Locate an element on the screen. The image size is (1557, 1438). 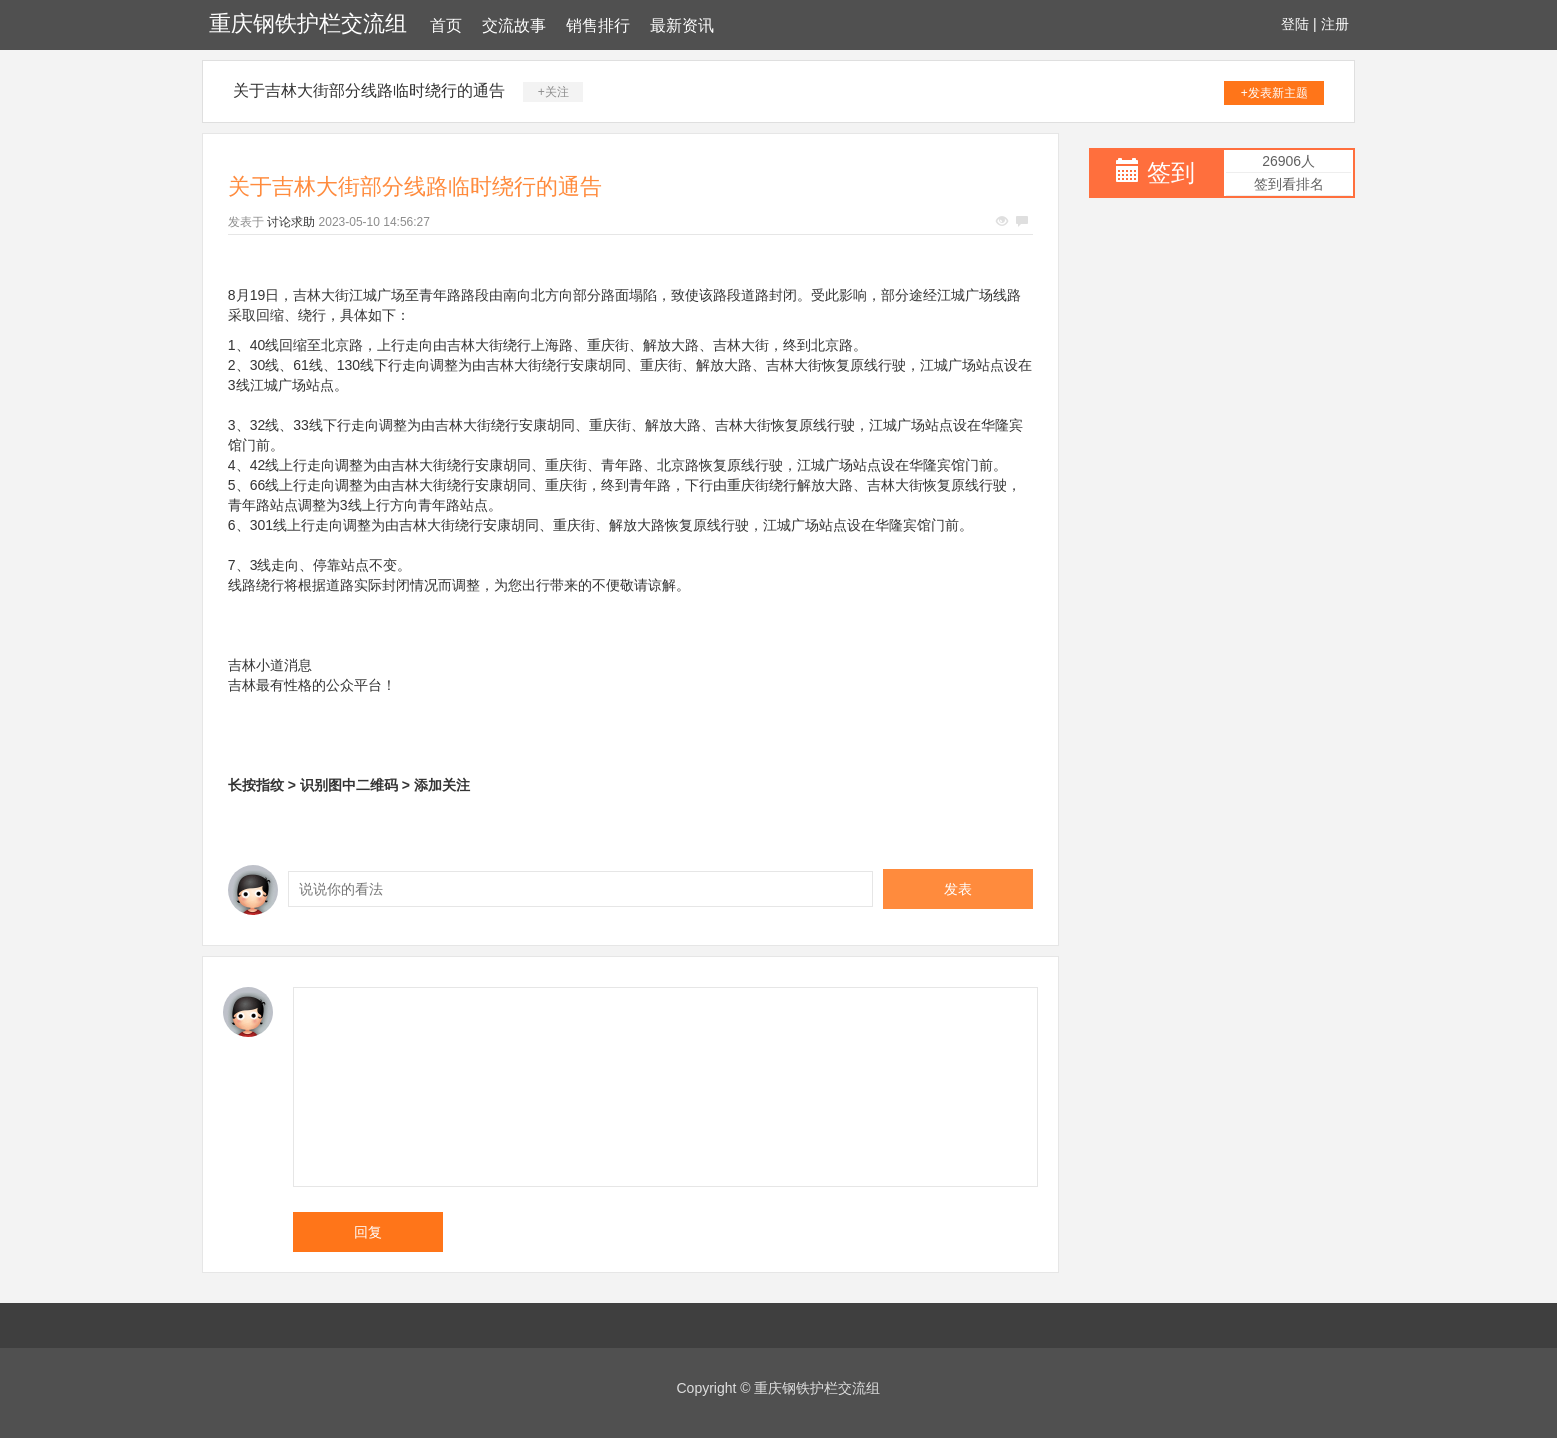
讨论求助 is located at coordinates (291, 222).